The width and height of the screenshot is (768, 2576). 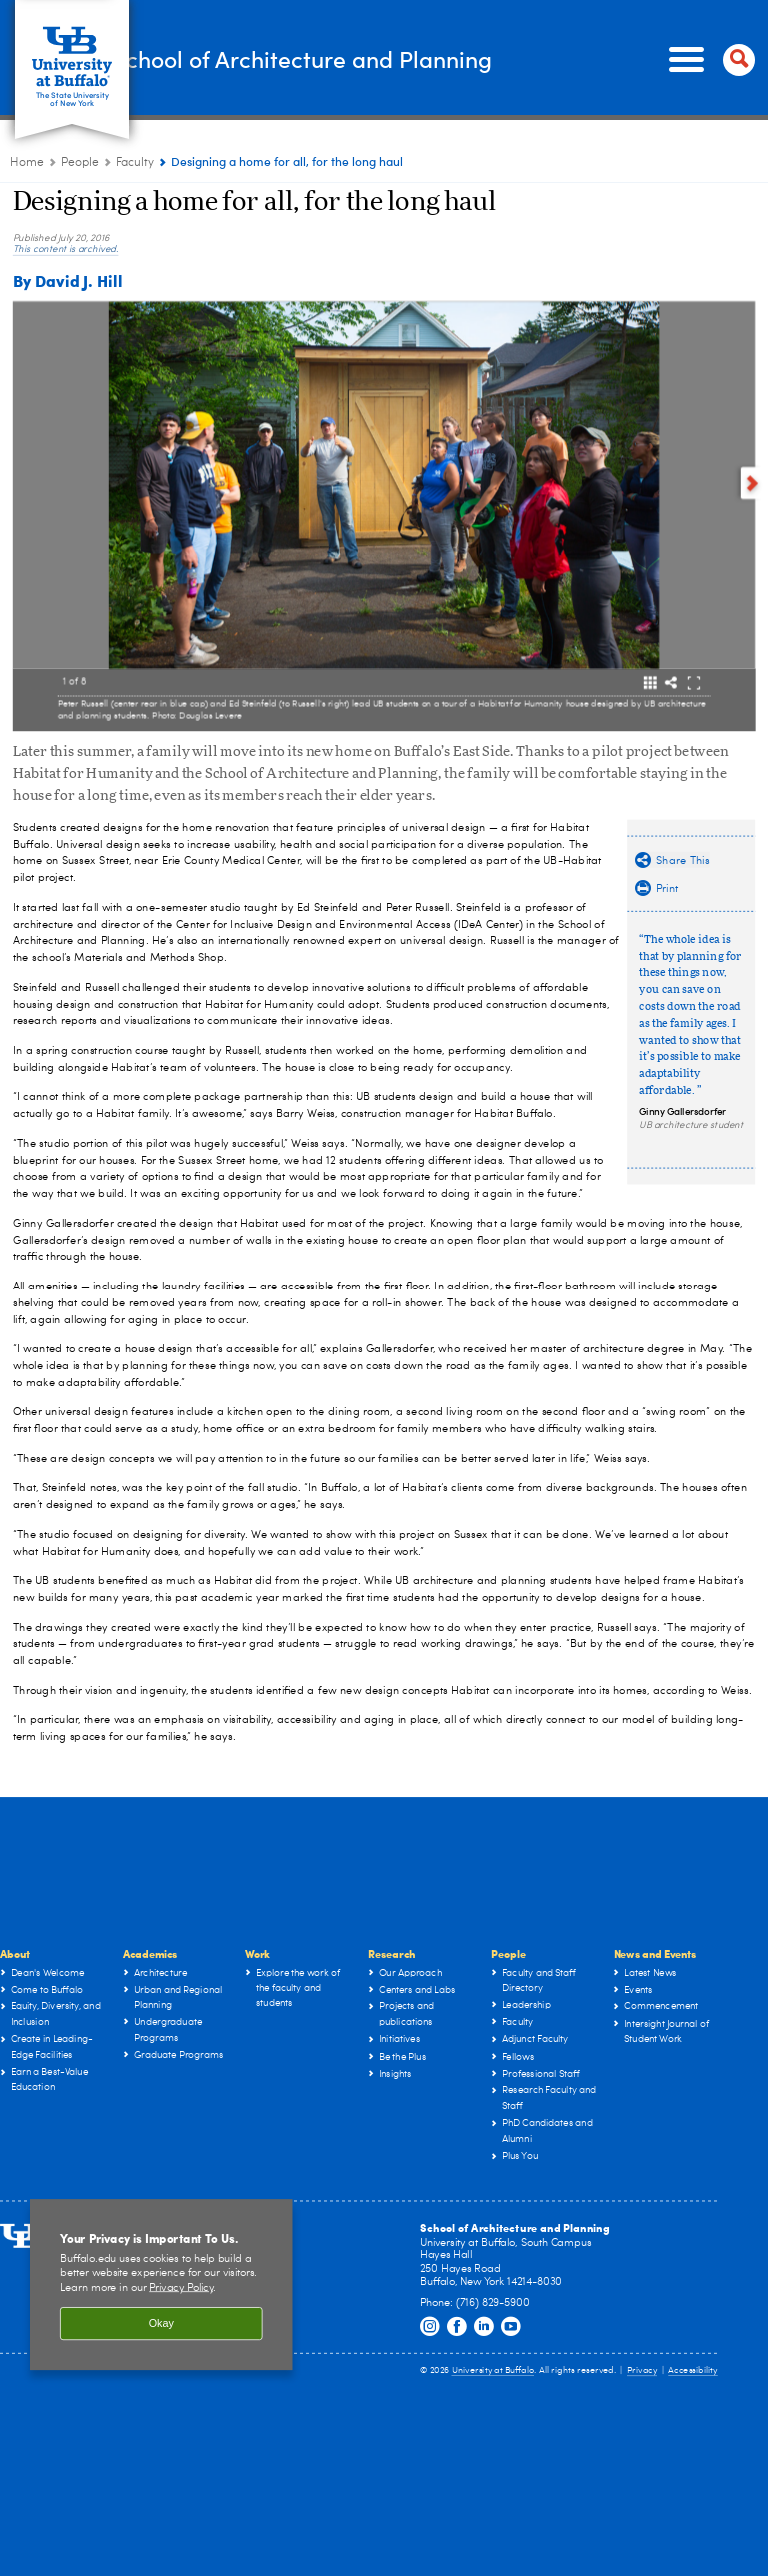 What do you see at coordinates (161, 2324) in the screenshot?
I see `Okay` at bounding box center [161, 2324].